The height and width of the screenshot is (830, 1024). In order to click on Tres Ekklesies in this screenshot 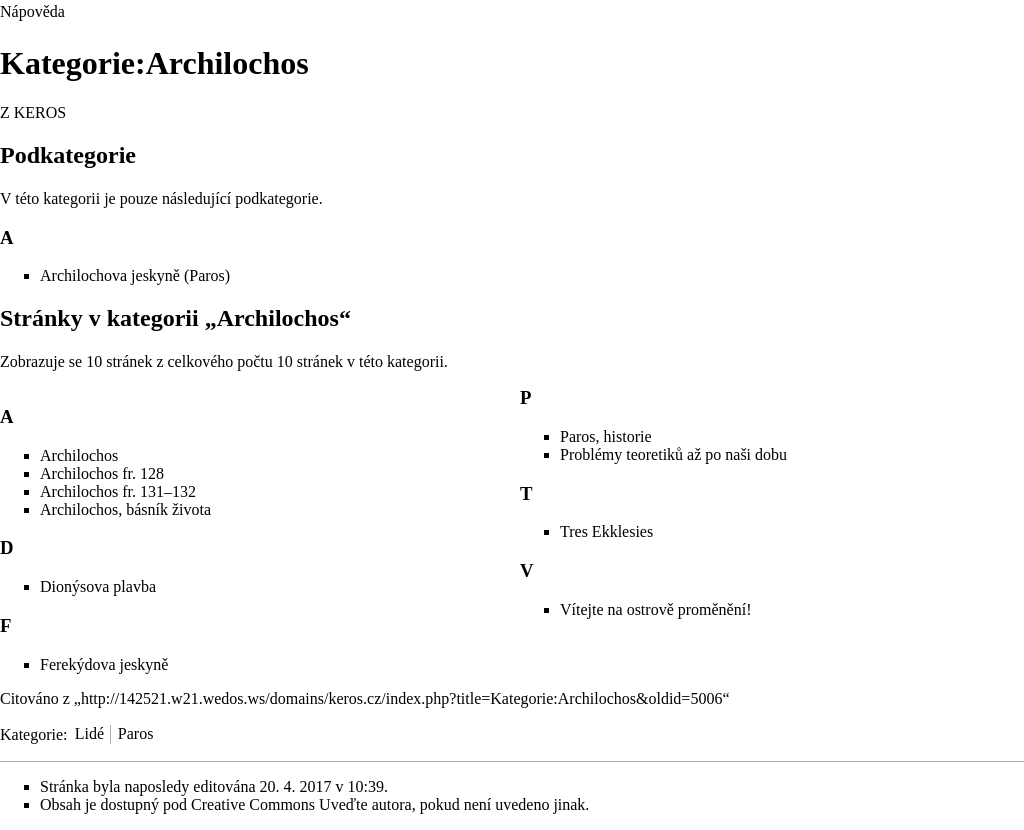, I will do `click(606, 531)`.